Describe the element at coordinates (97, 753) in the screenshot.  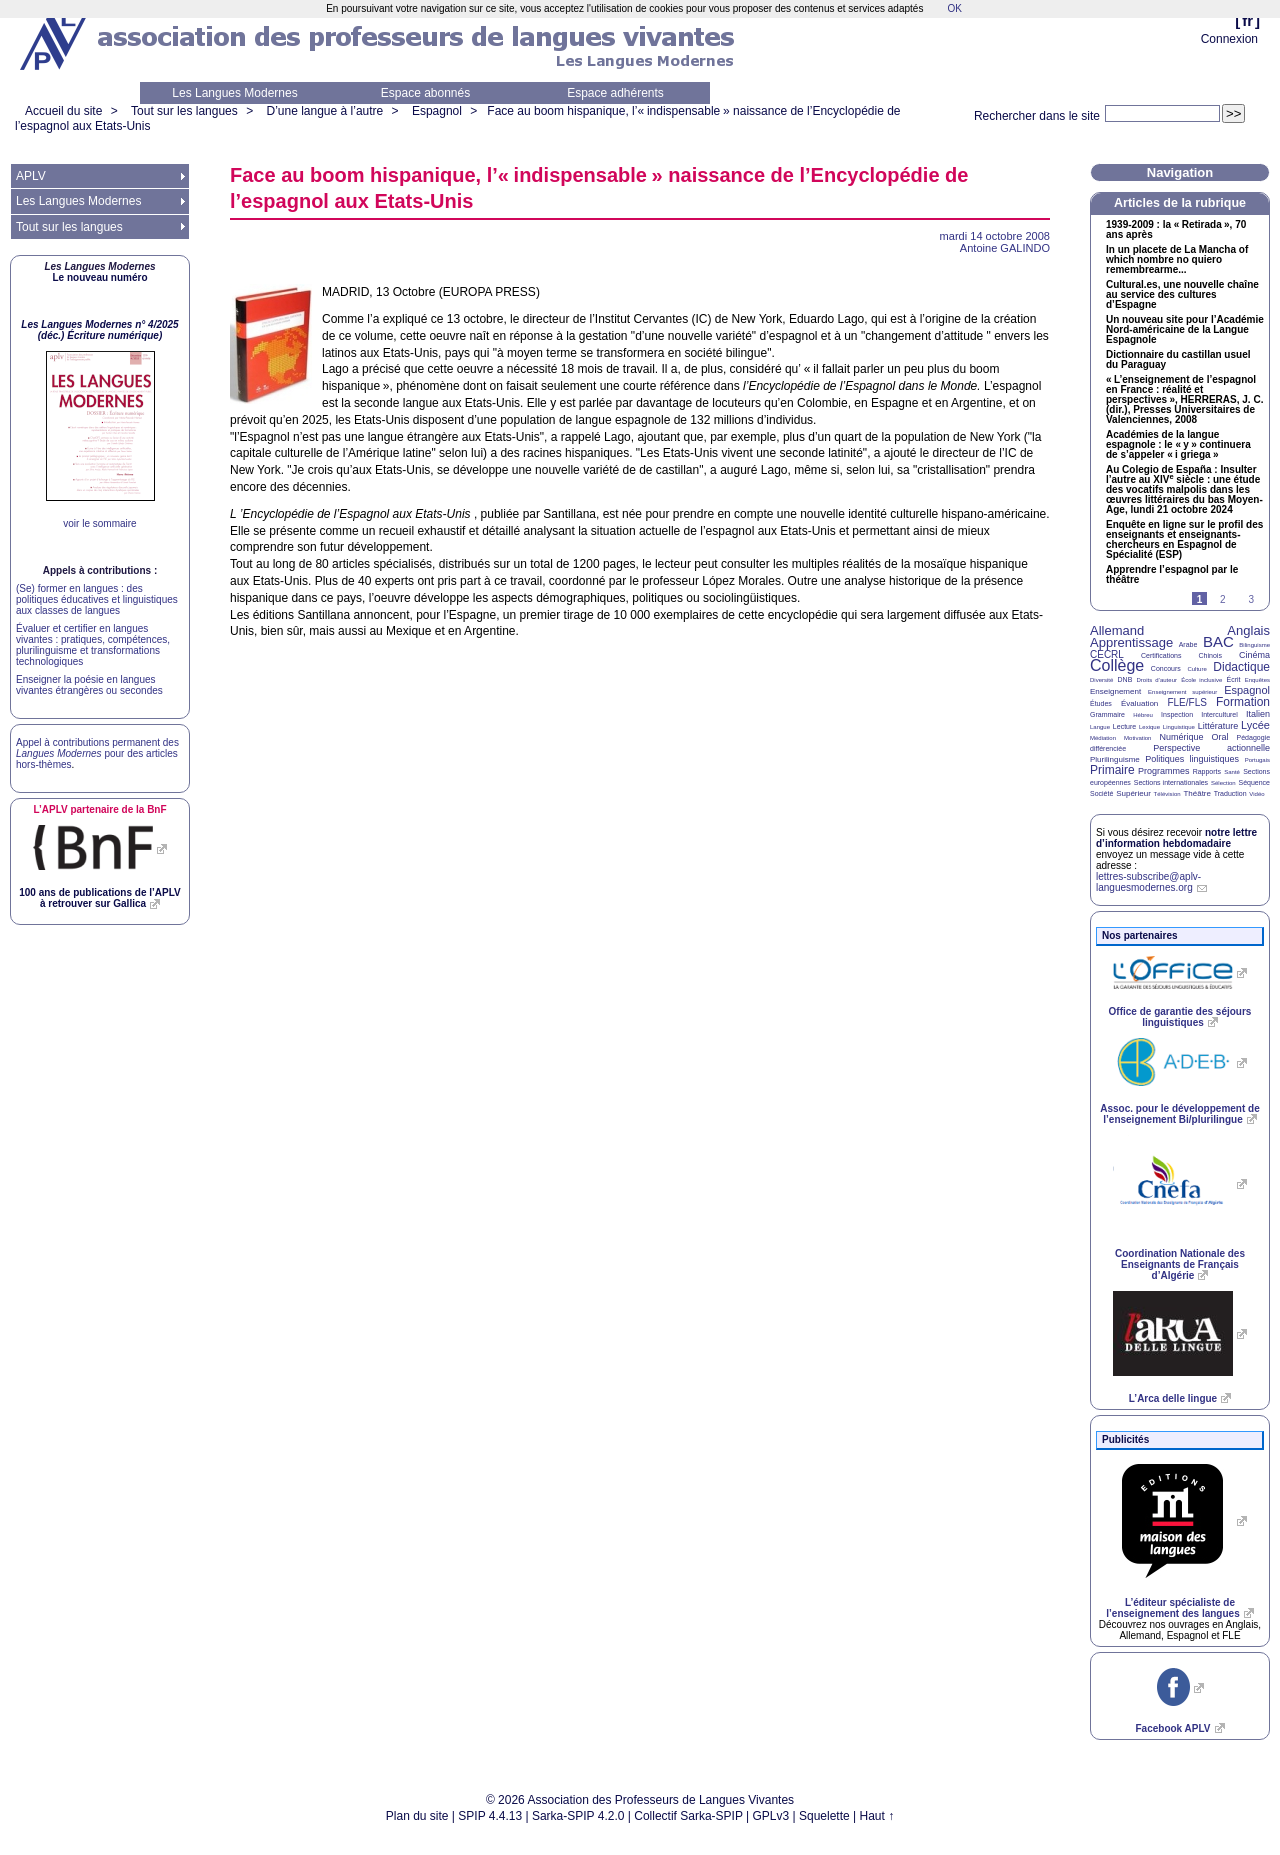
I see `Appel à contributions permanent des pour des articles hors-thèmes` at that location.